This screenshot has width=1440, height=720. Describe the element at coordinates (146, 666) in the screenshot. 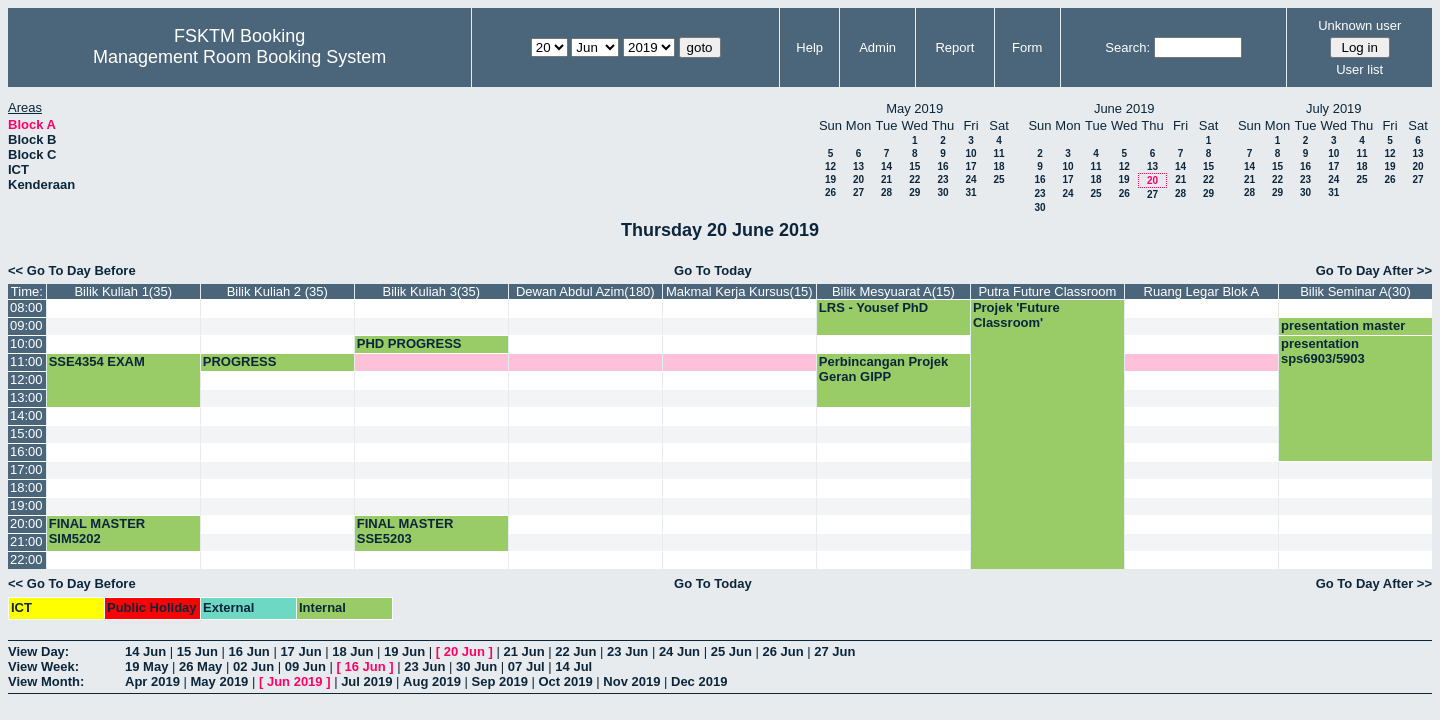

I see `19 May` at that location.